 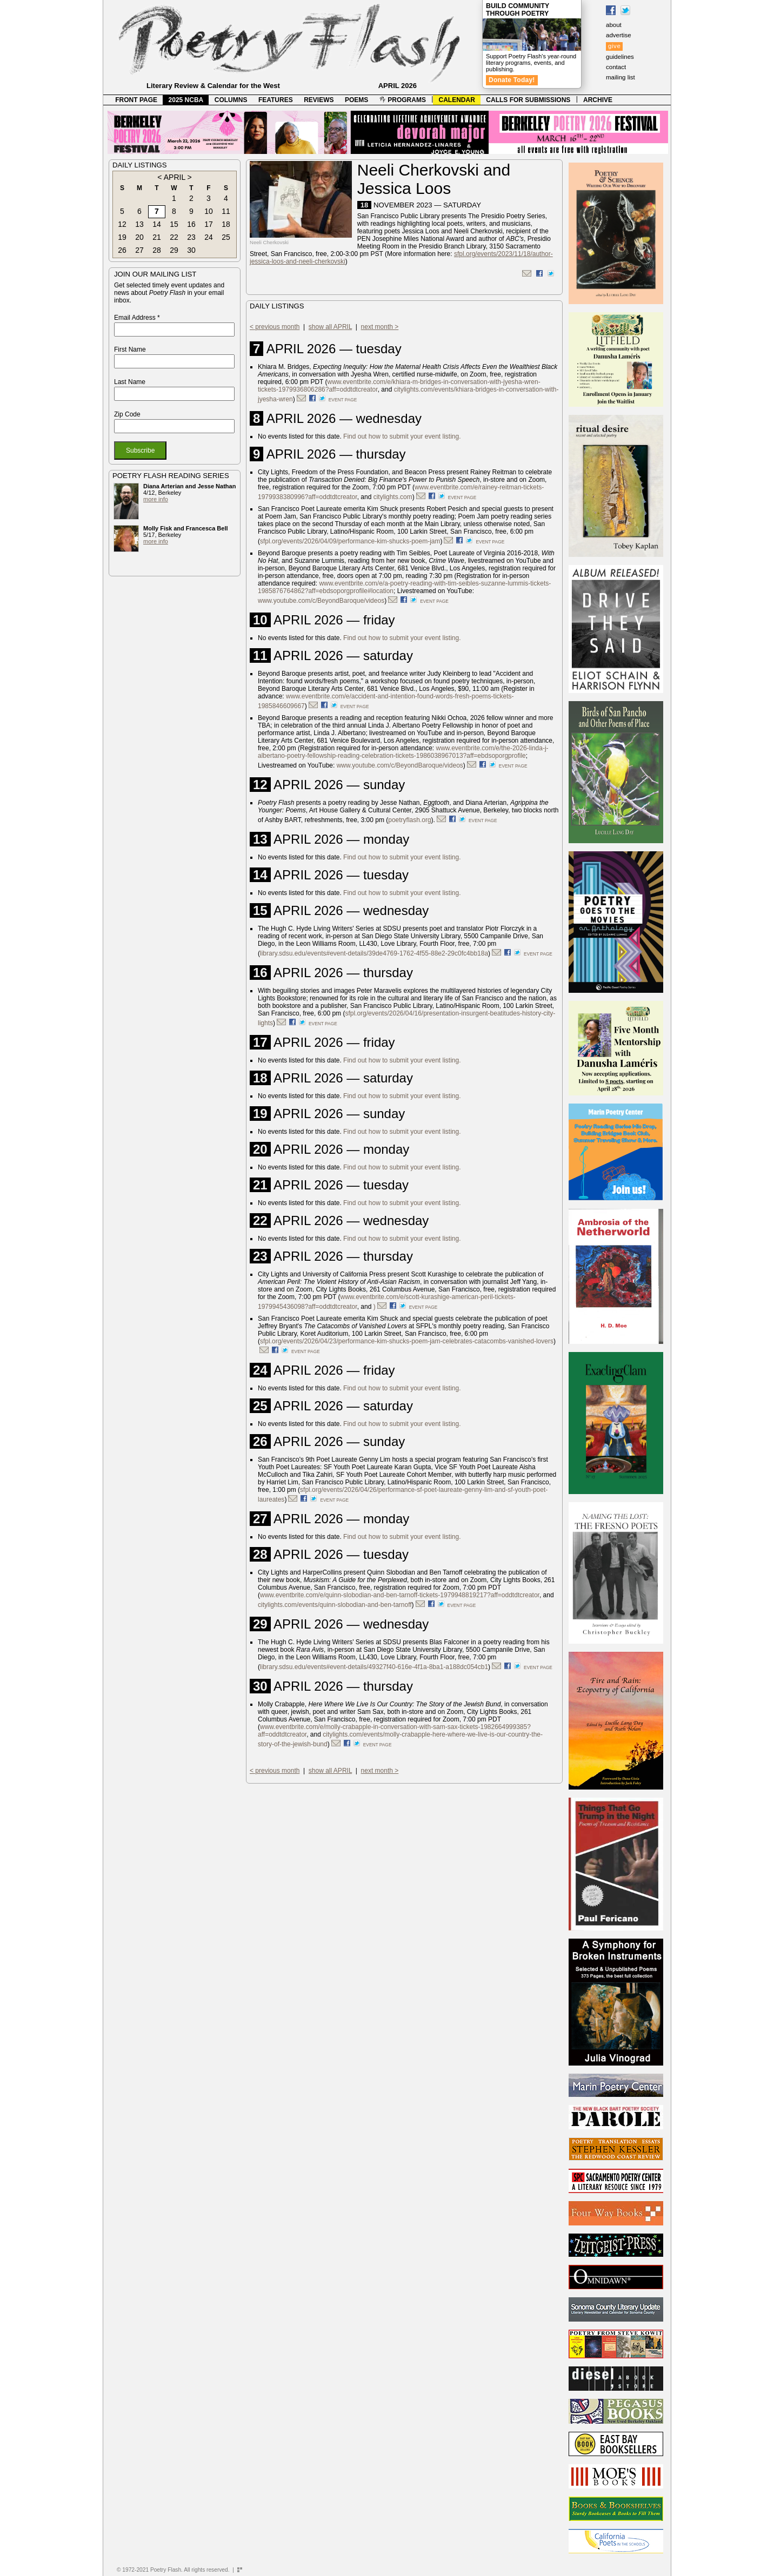 What do you see at coordinates (399, 1595) in the screenshot?
I see `www.eventbrite.com/e/quinn-slobodian-and-ben-tarnoff-tickets-1979948819217?aff=oddtdtcreator` at bounding box center [399, 1595].